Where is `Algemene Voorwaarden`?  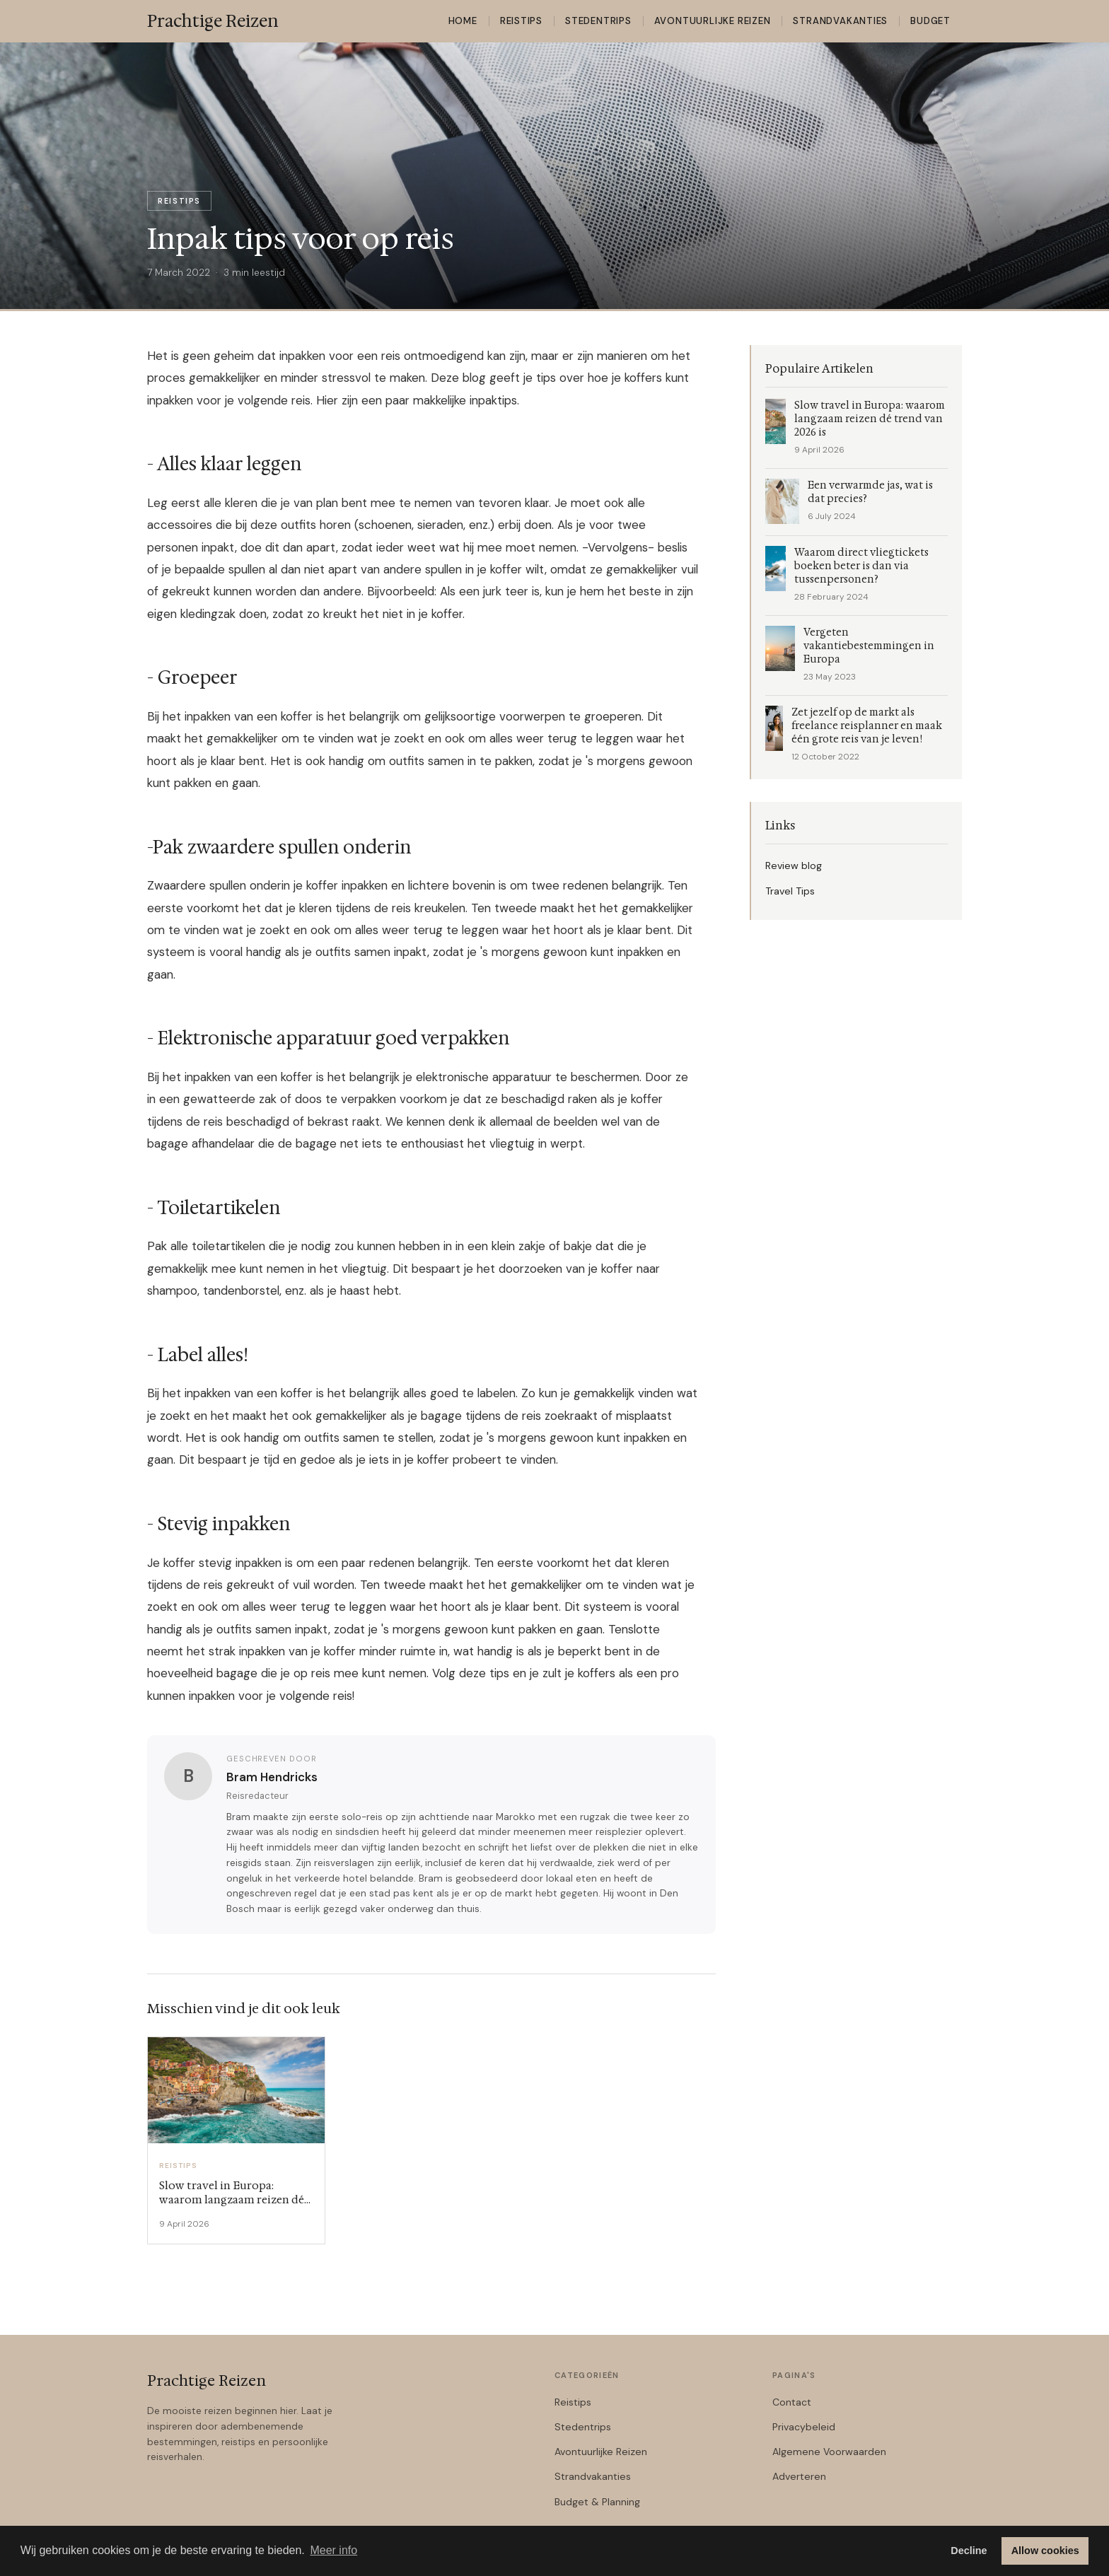
Algemene Voorwaarden is located at coordinates (829, 2451).